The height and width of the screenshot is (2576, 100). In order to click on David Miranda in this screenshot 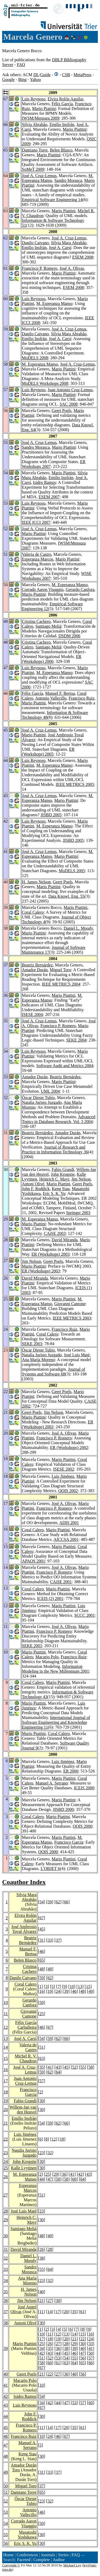, I will do `click(65, 1240)`.